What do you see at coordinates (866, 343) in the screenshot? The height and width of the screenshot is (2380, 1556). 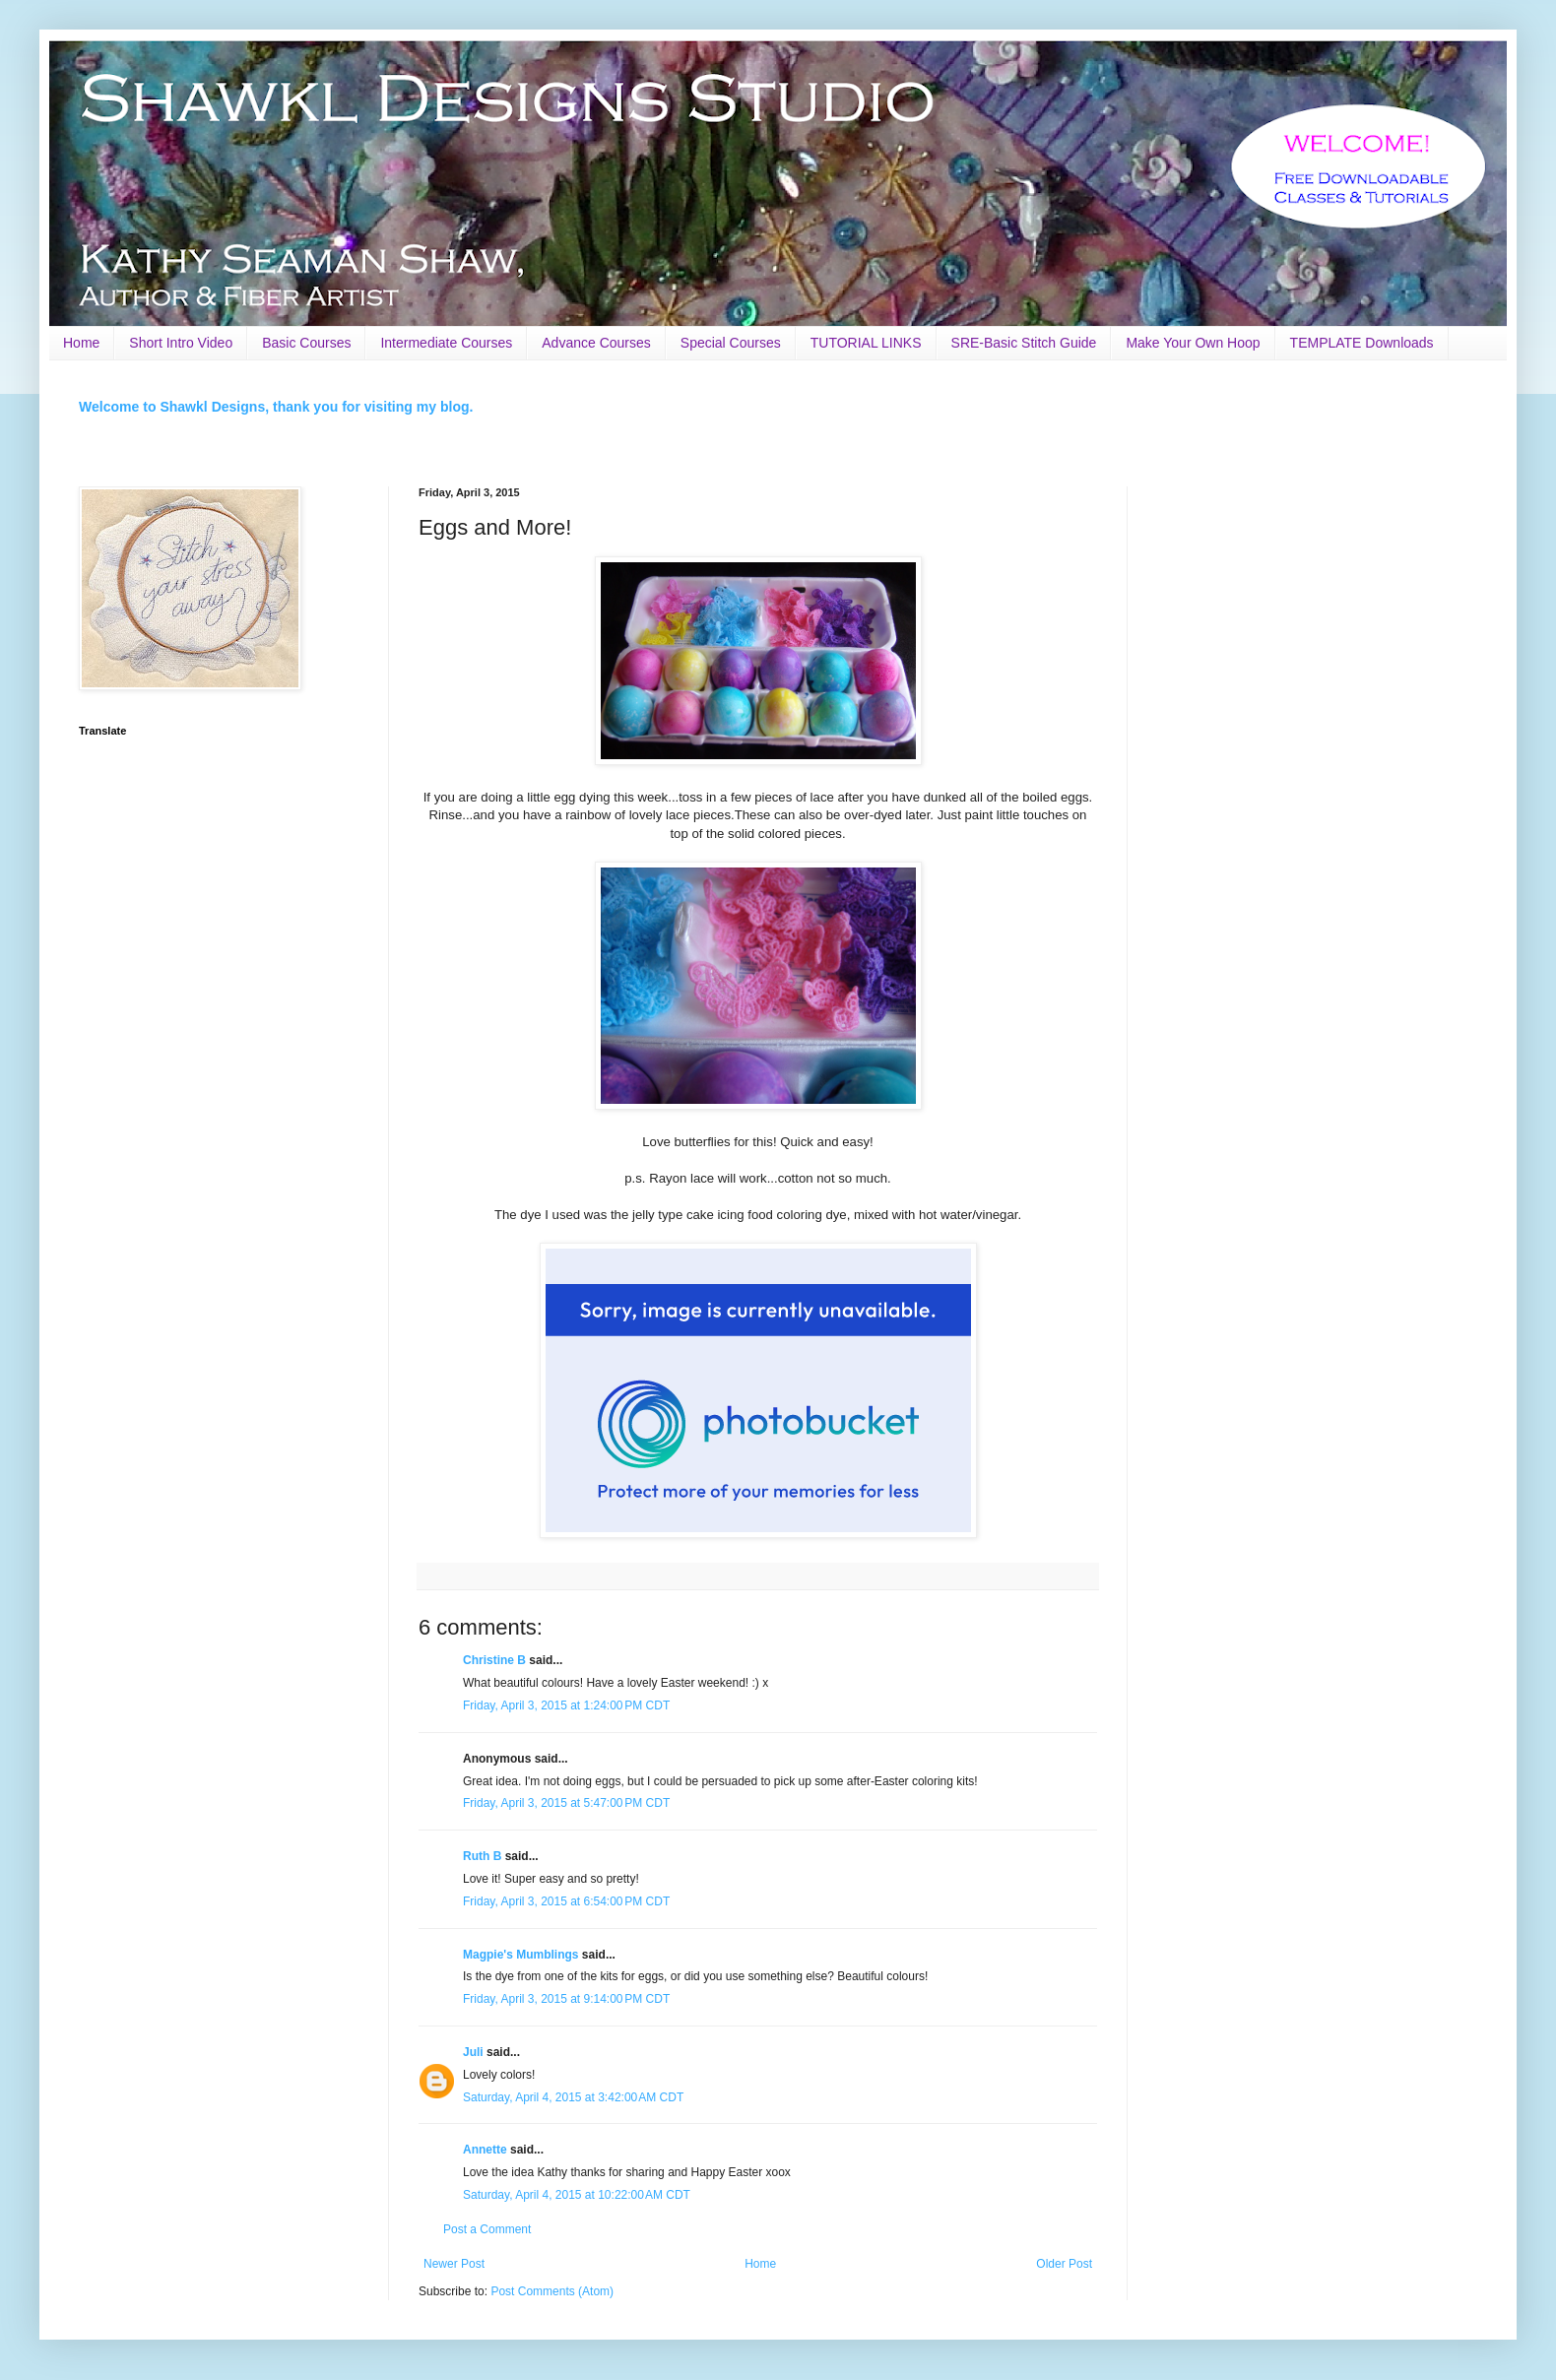 I see `TUTORIAL LINKS` at bounding box center [866, 343].